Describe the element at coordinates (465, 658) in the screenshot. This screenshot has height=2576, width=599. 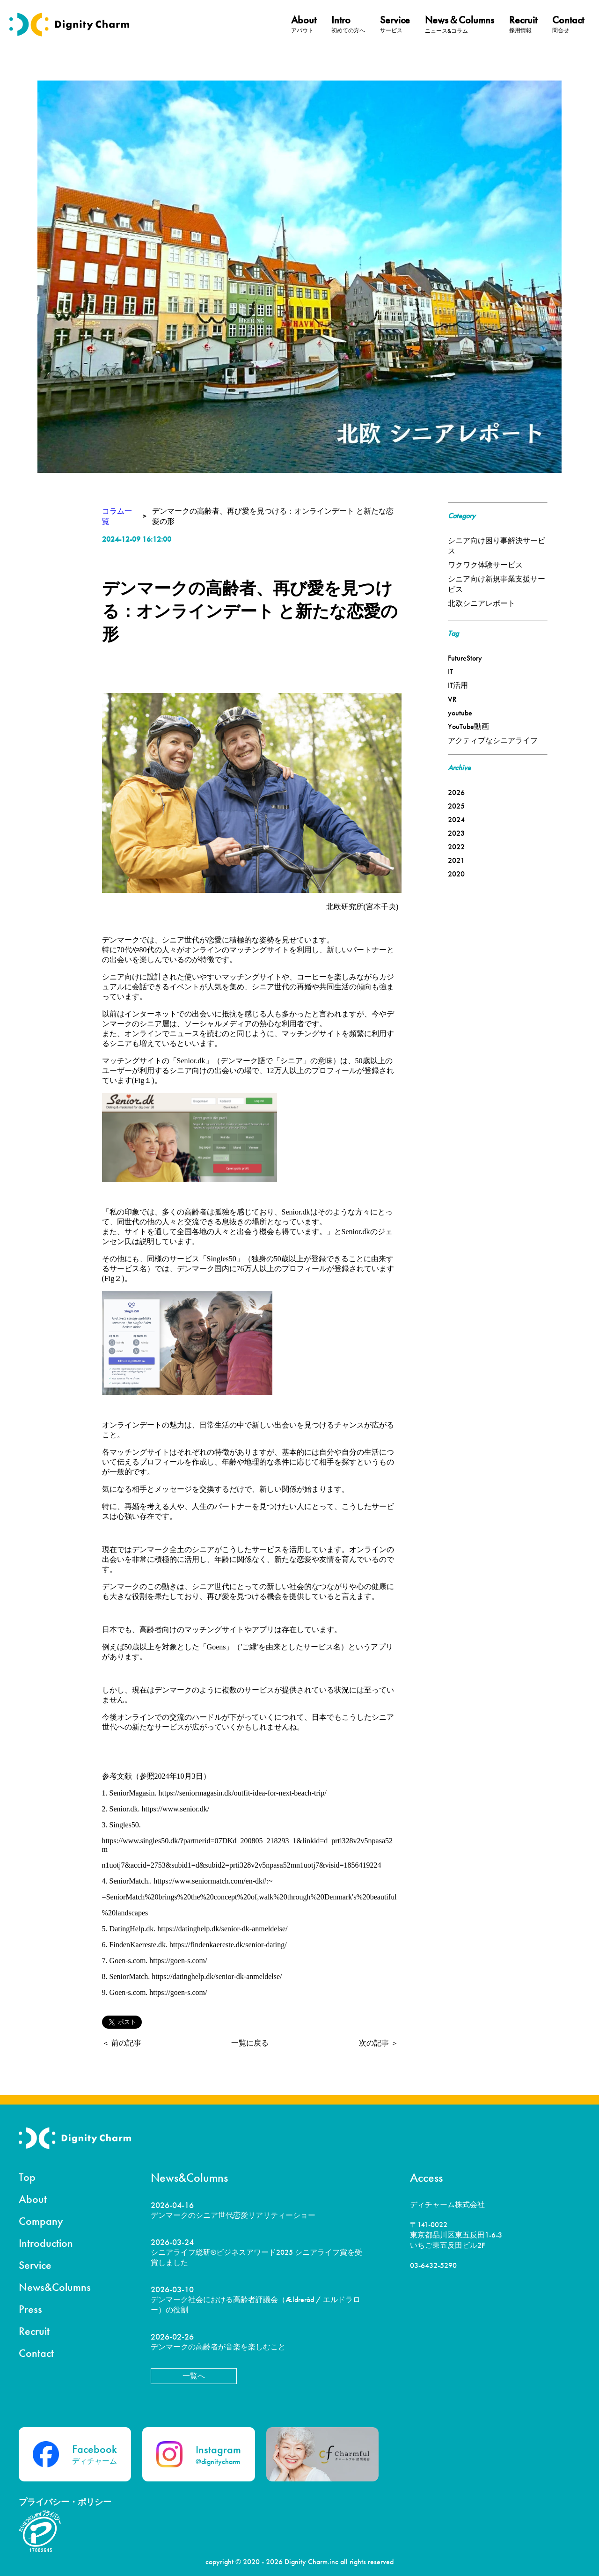
I see `FutureStory` at that location.